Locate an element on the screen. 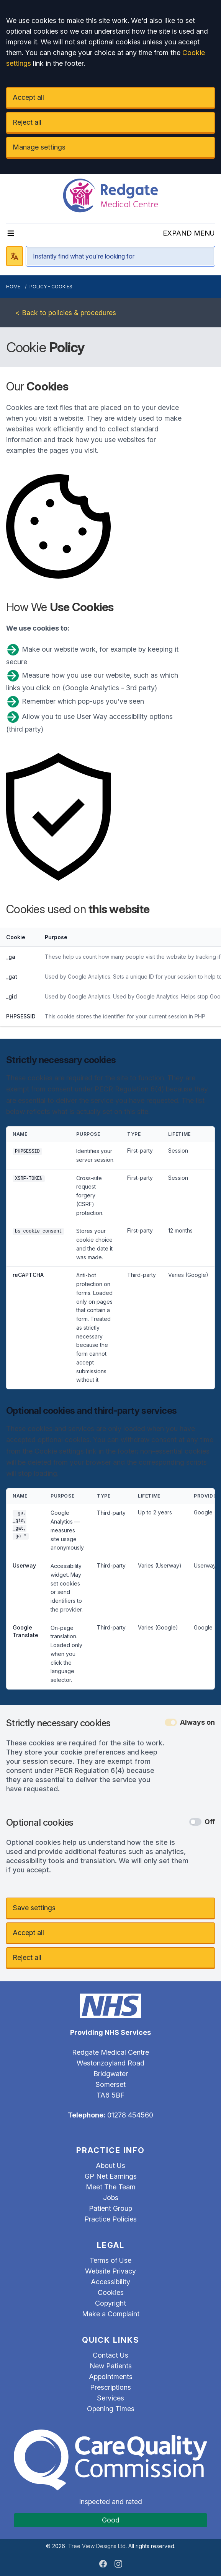 The width and height of the screenshot is (221, 2576). Practice Policies is located at coordinates (110, 2219).